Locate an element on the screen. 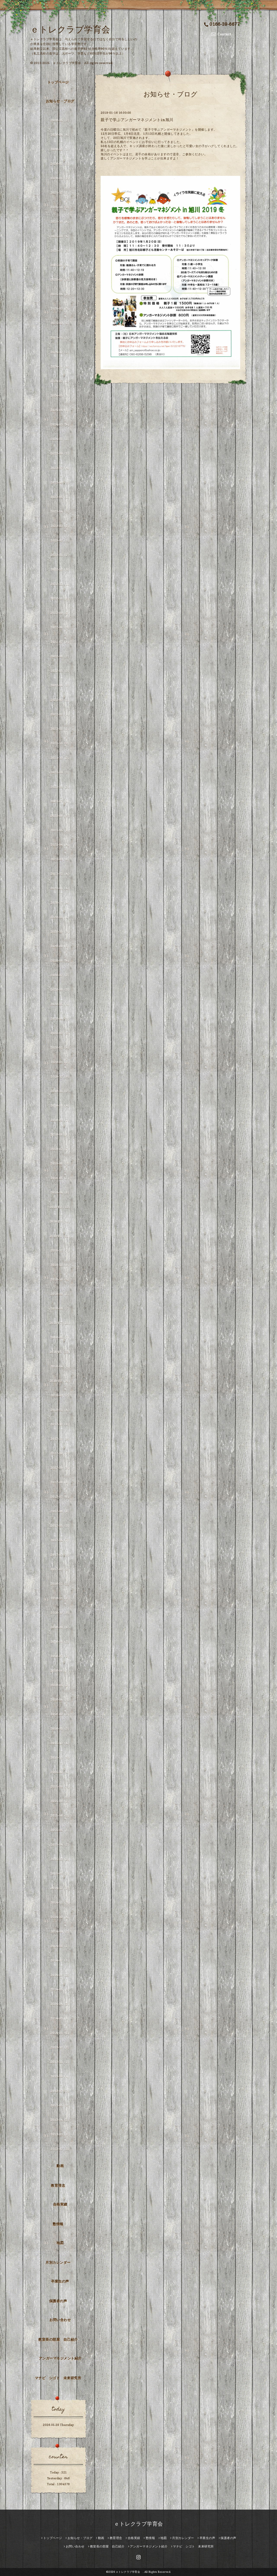  2014-04（2） is located at coordinates (60, 2004).